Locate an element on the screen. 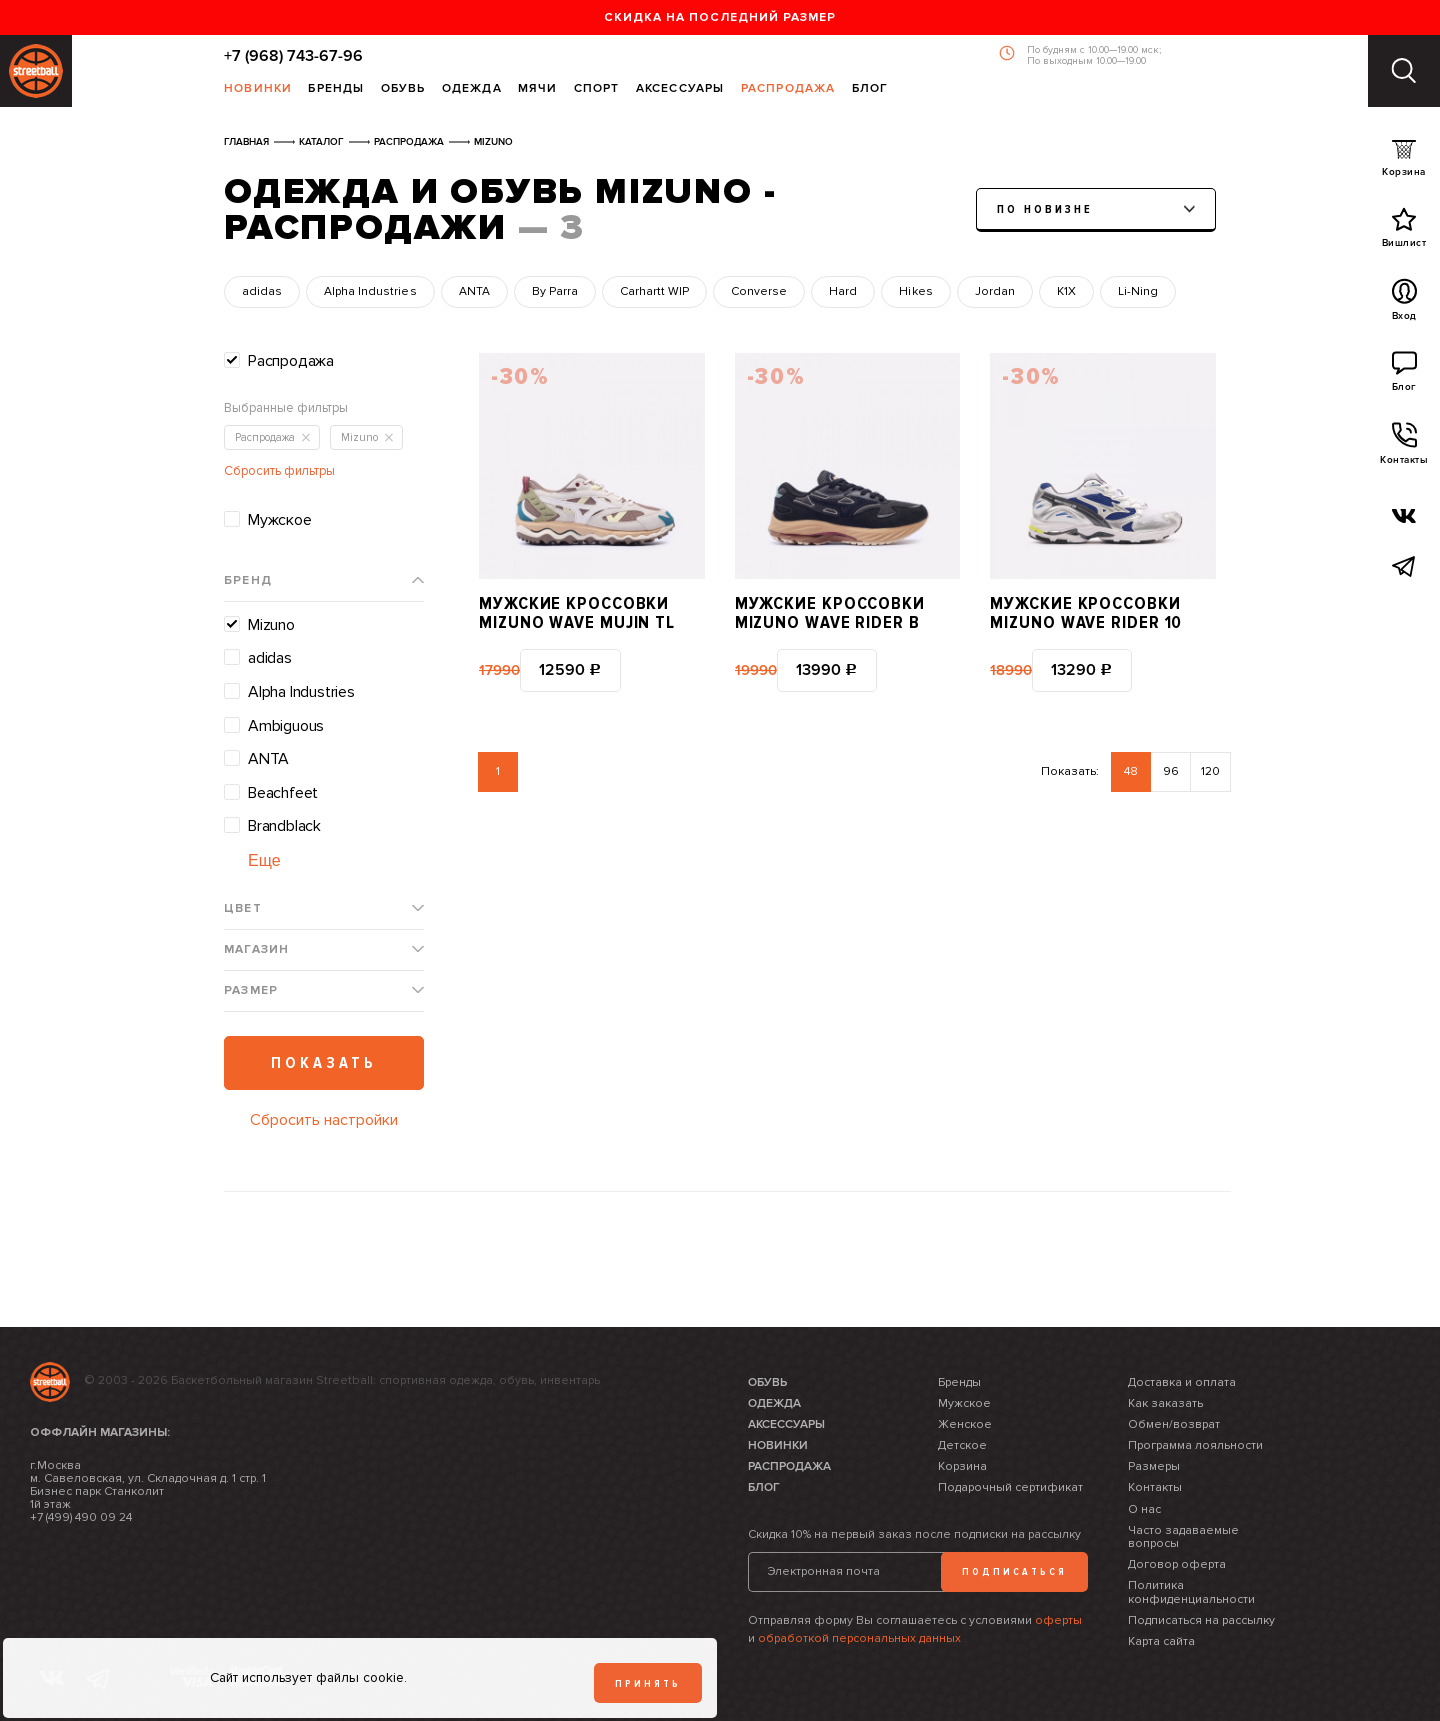 The width and height of the screenshot is (1440, 1721). Детское is located at coordinates (962, 1445).